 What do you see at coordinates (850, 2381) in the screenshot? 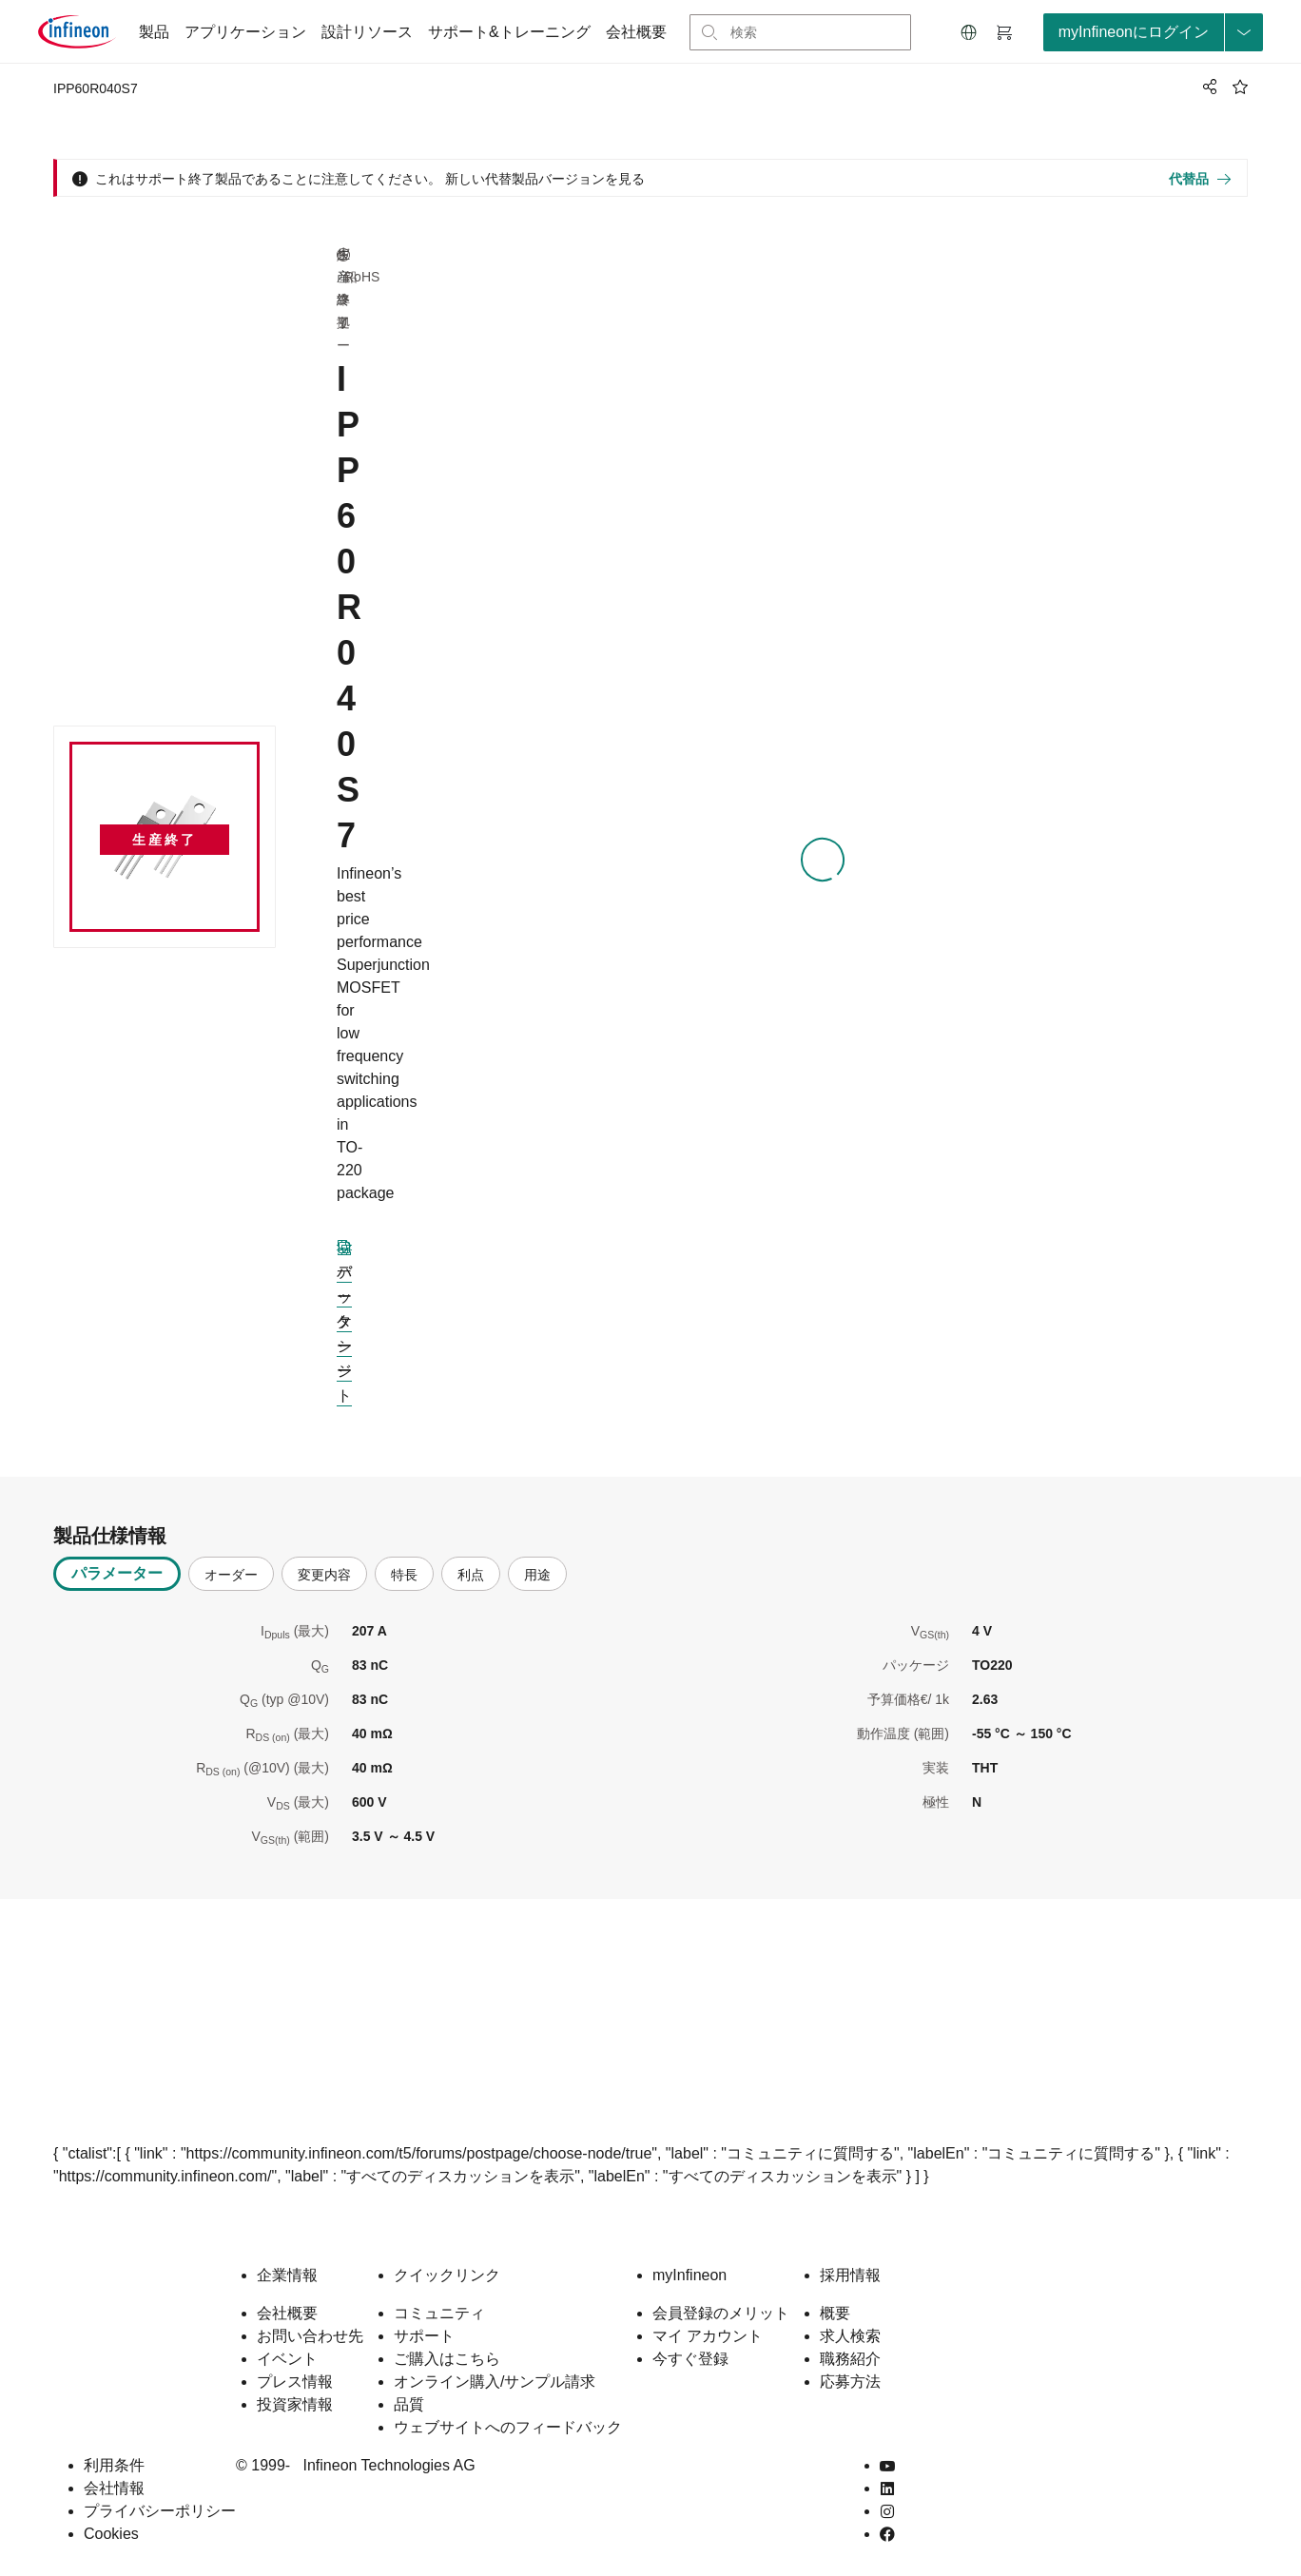
I see `応募方法` at bounding box center [850, 2381].